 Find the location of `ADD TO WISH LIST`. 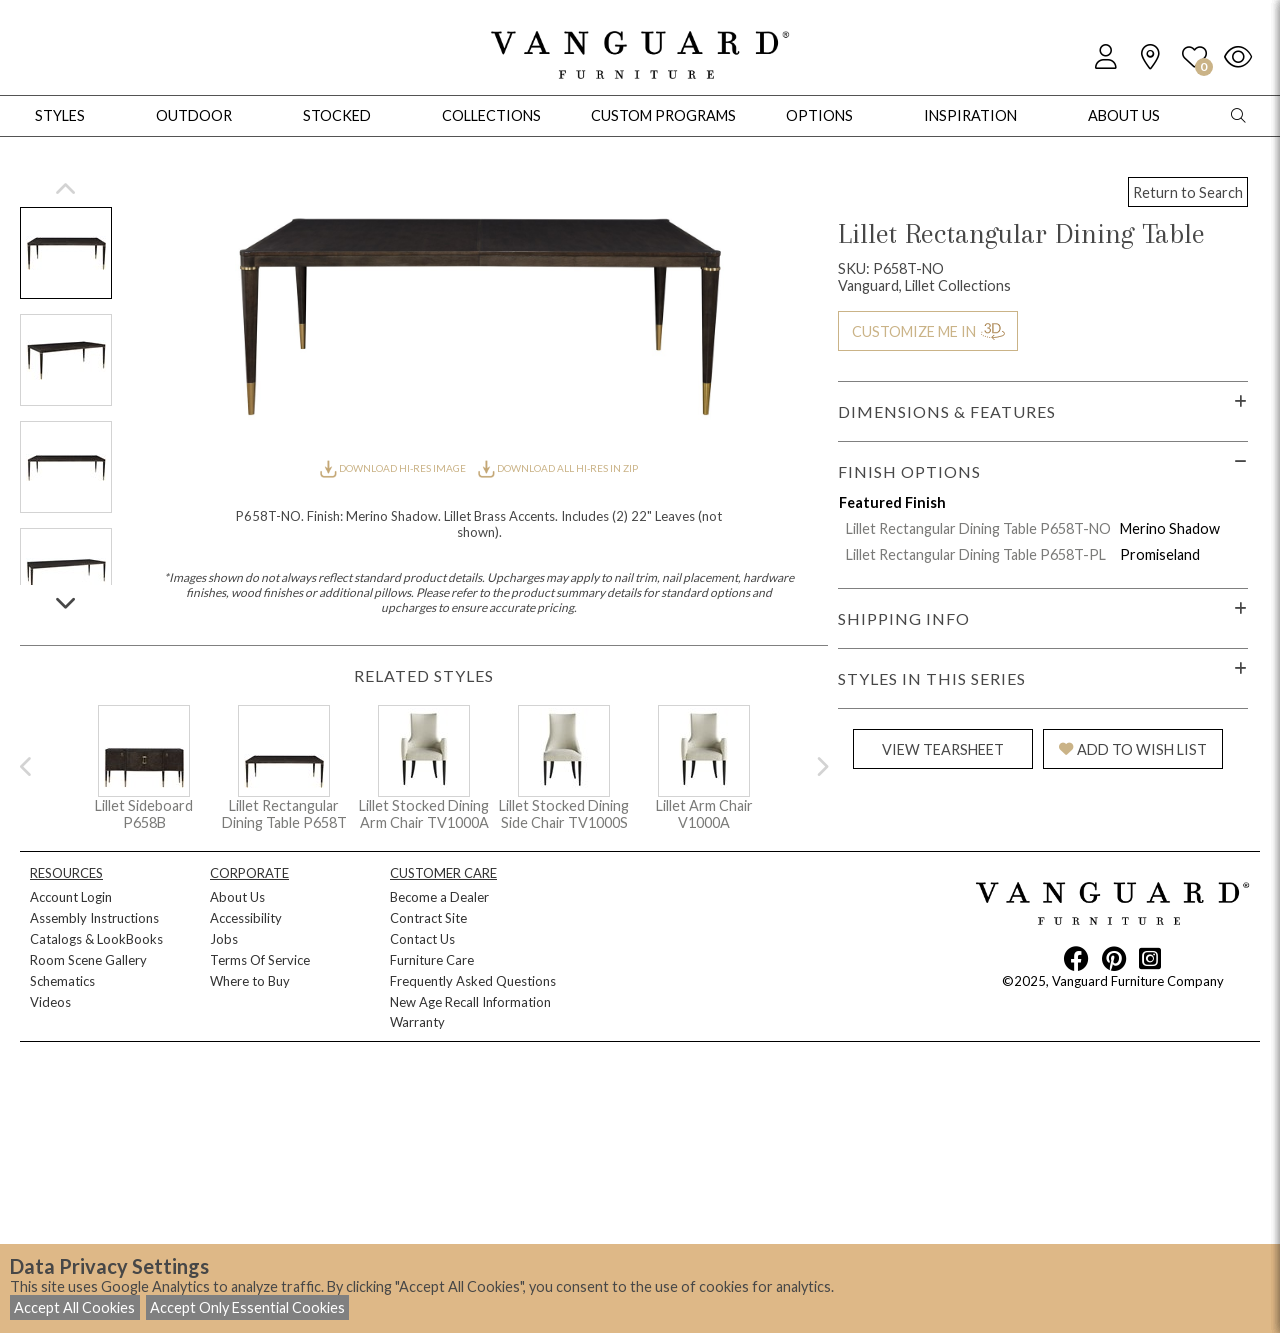

ADD TO WISH LIST is located at coordinates (1133, 749).